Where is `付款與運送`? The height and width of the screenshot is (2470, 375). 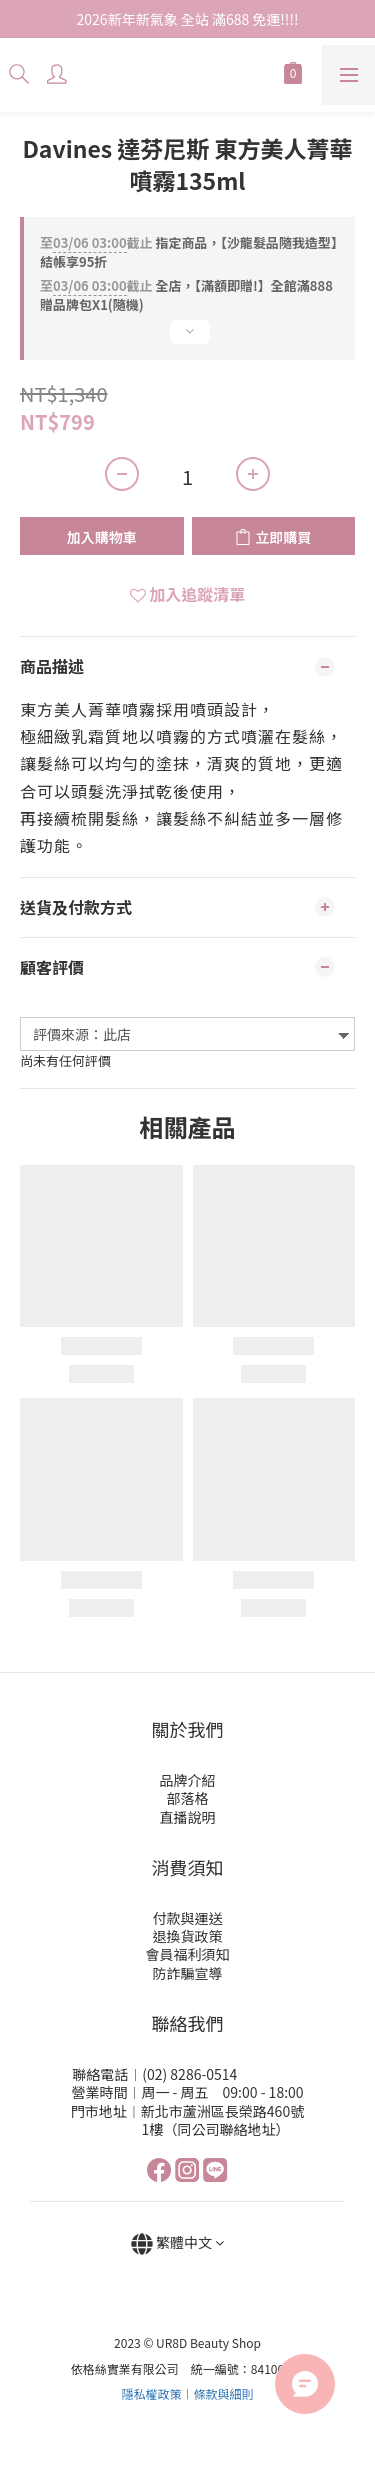 付款與運送 is located at coordinates (188, 1918).